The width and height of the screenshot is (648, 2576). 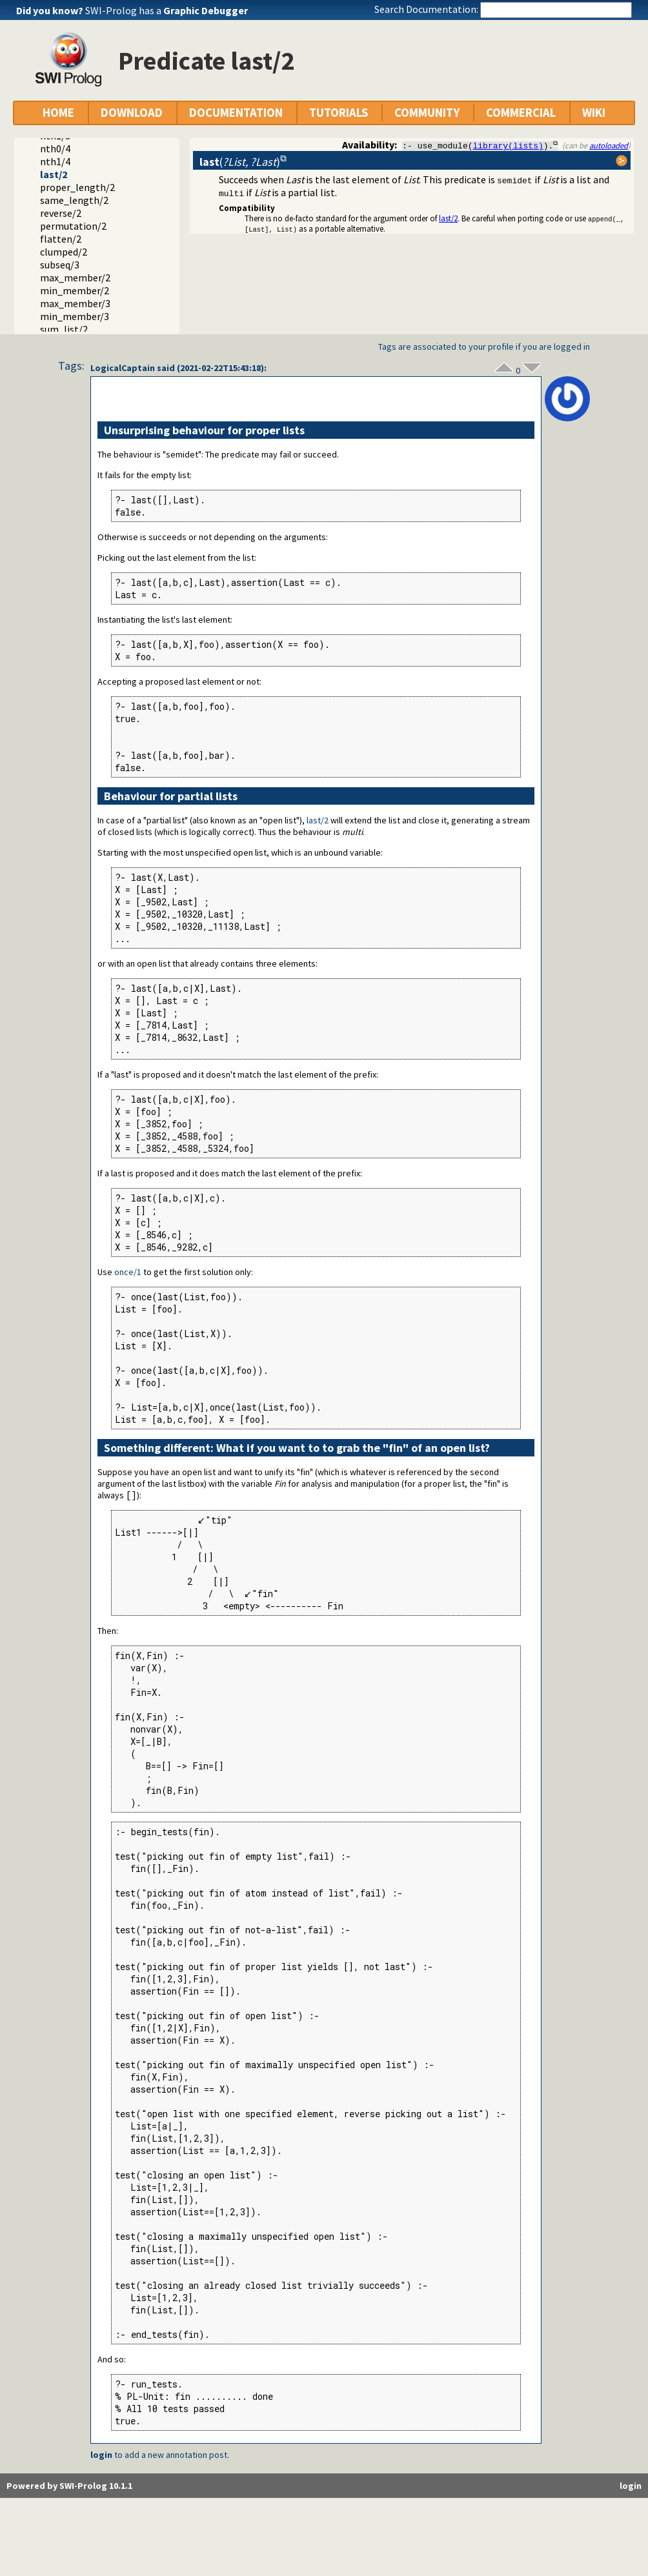 I want to click on min_member/3, so click(x=74, y=316).